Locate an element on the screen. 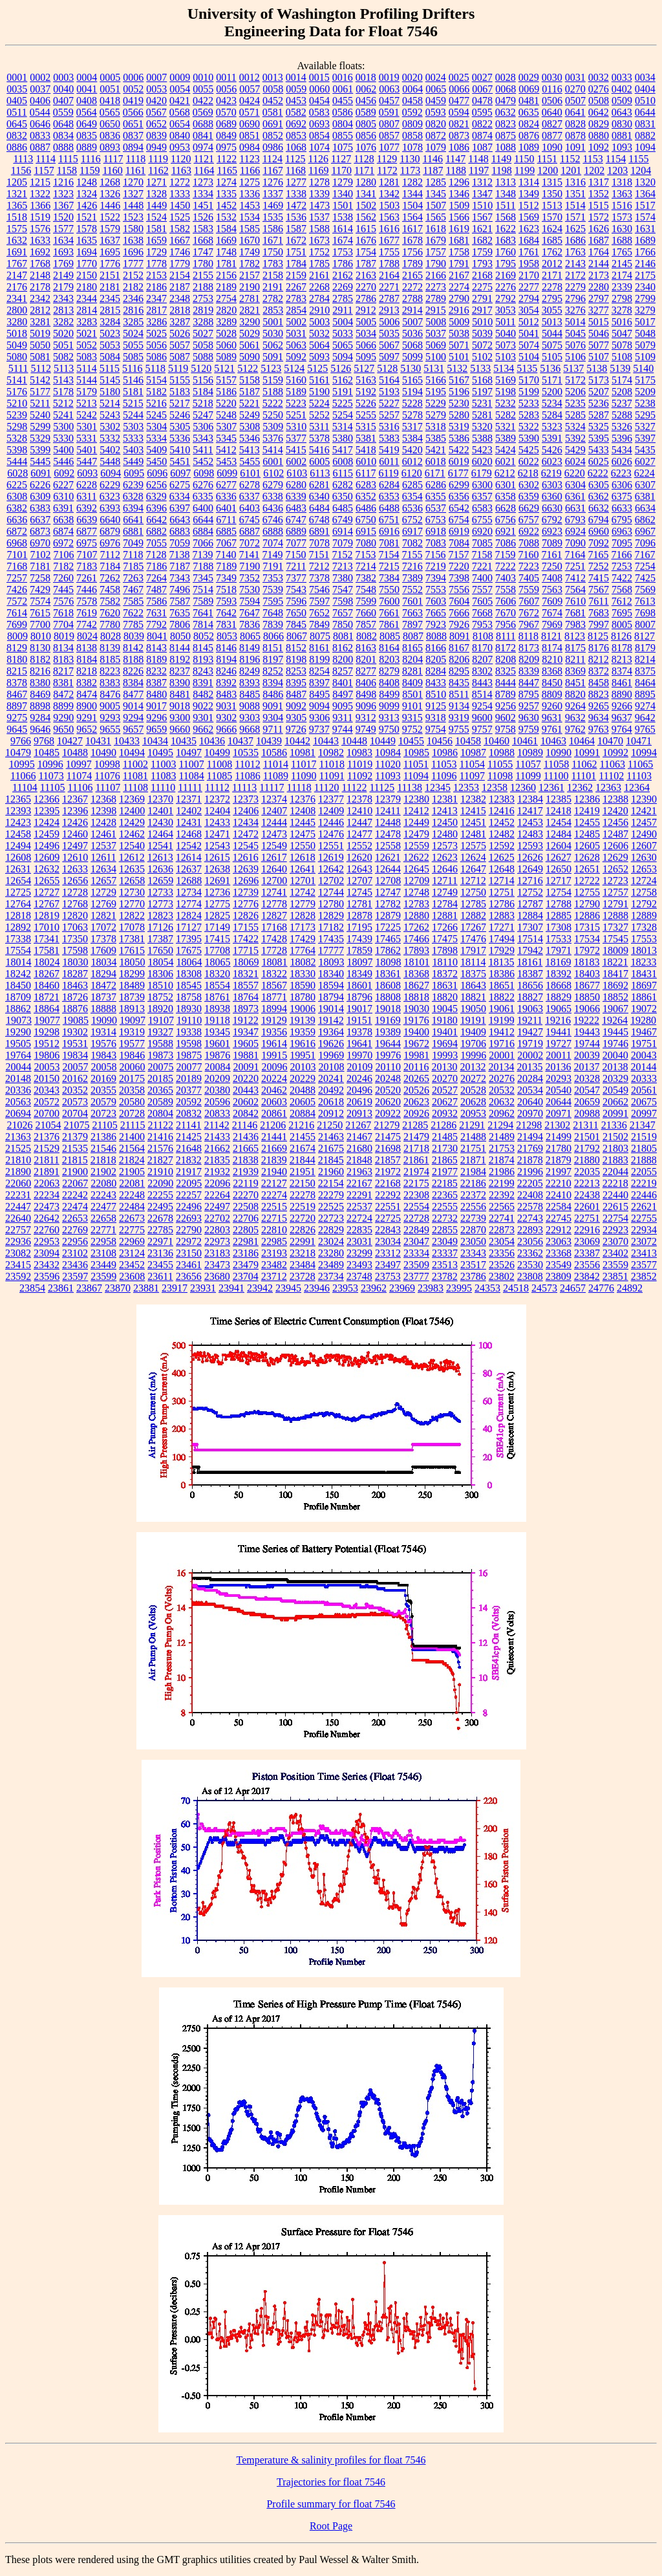 The height and width of the screenshot is (2576, 662). 5200 is located at coordinates (552, 391).